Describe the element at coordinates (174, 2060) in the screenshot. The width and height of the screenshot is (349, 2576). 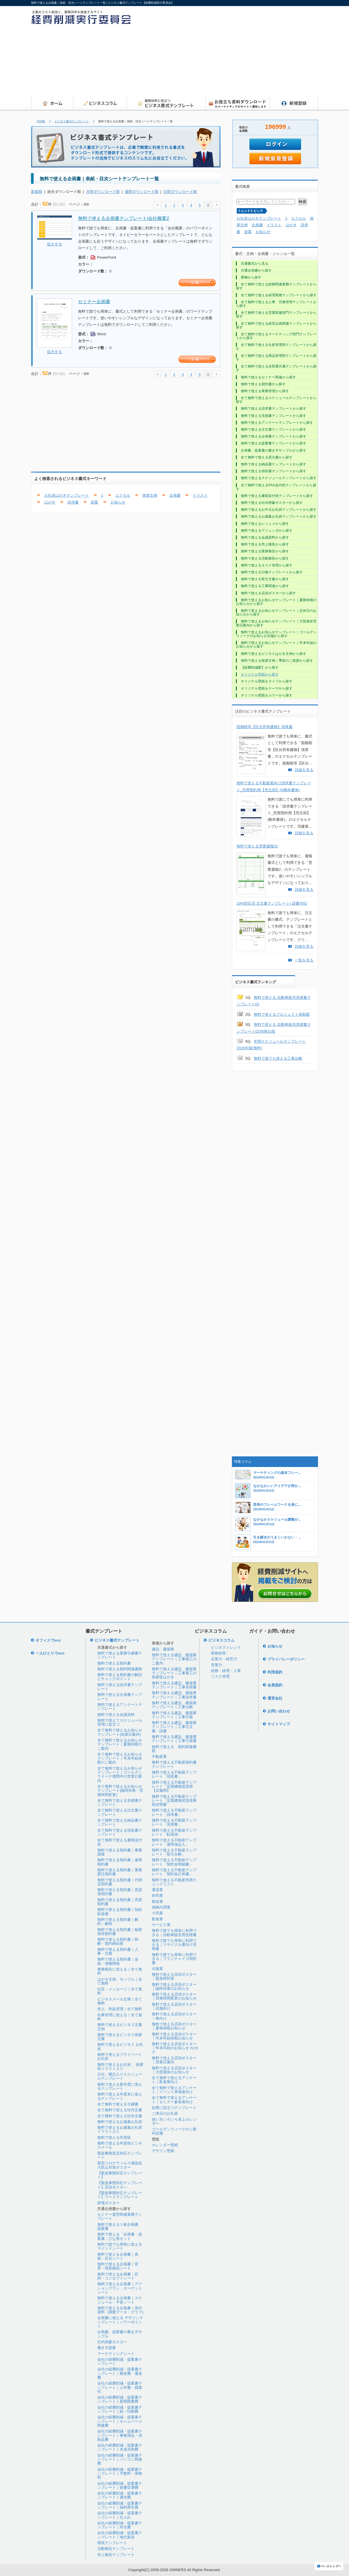
I see `無料で使える店頭ポスター｜営業日案内` at that location.